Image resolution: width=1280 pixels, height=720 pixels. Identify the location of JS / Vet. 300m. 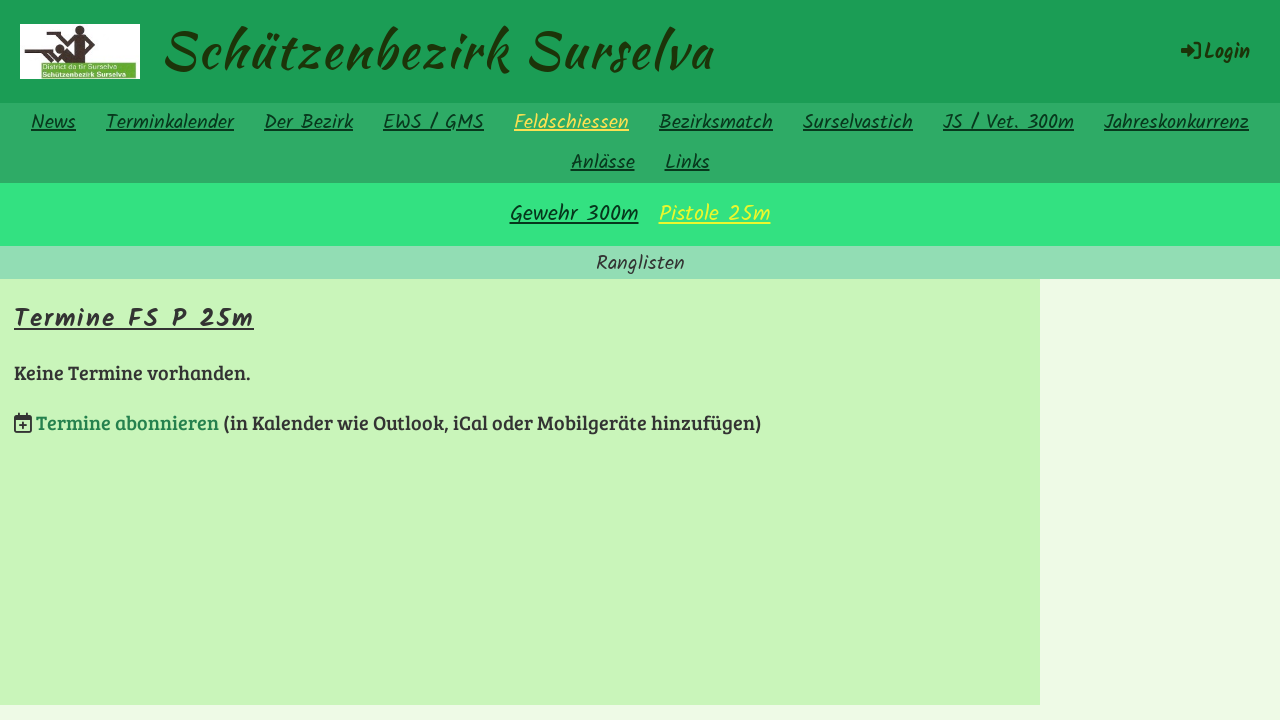
(1008, 123).